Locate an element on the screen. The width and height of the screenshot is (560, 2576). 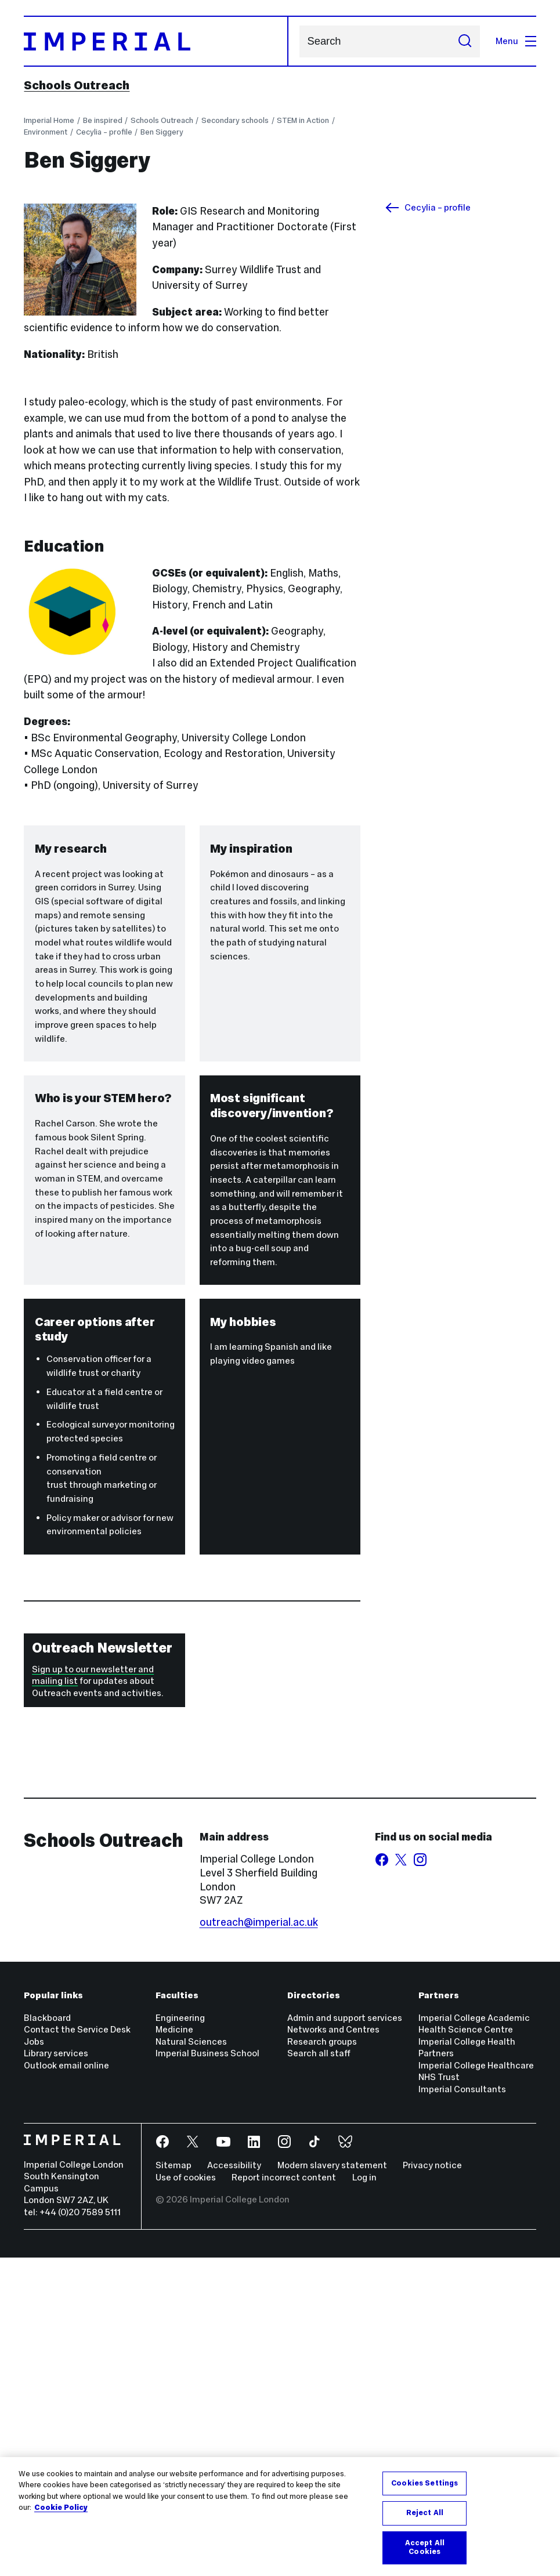
Imperial College Academic Health Science Centre is located at coordinates (474, 2342).